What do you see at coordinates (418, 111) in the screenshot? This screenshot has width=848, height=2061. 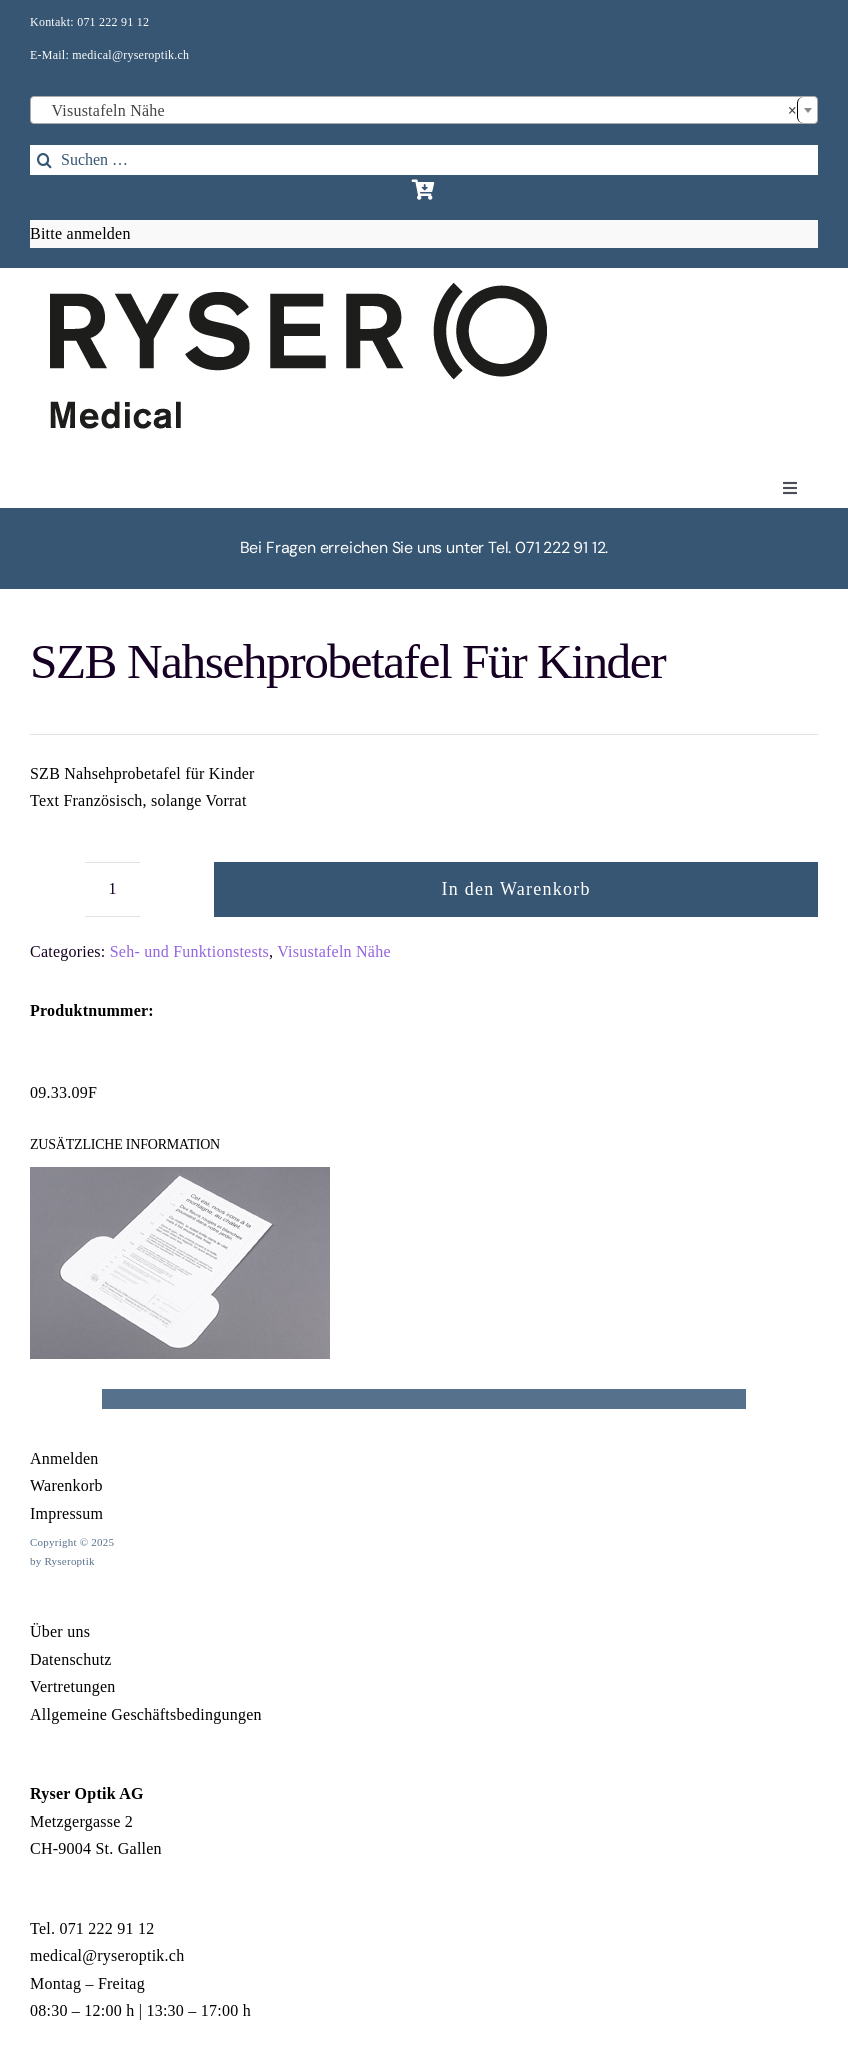 I see `Visustafeln Nähe [textbox]` at bounding box center [418, 111].